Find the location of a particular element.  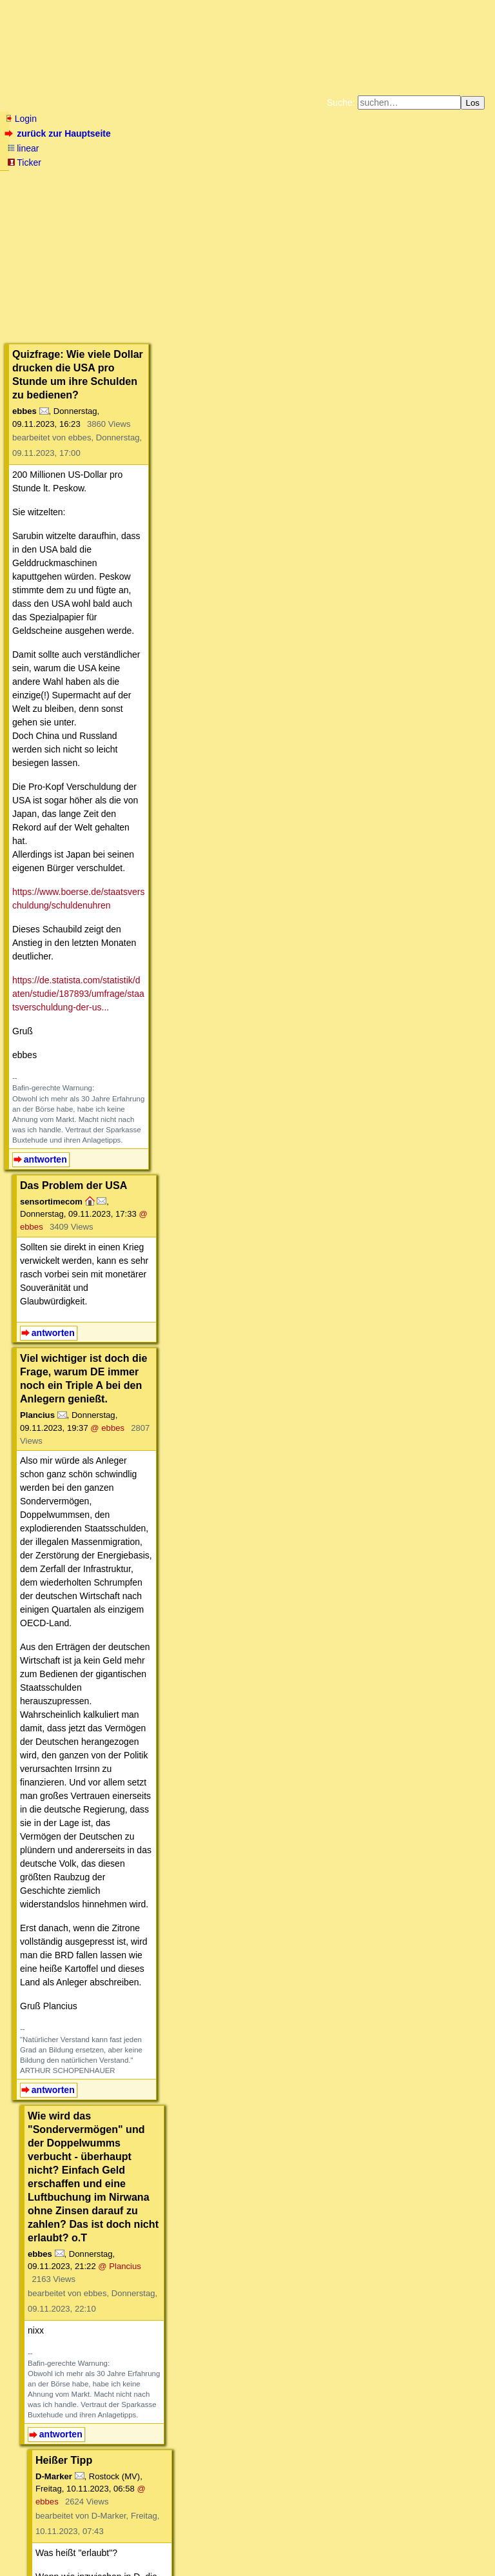

https://www.boerse.de/staatsverschuldung/schuldenuhren is located at coordinates (127, 469).